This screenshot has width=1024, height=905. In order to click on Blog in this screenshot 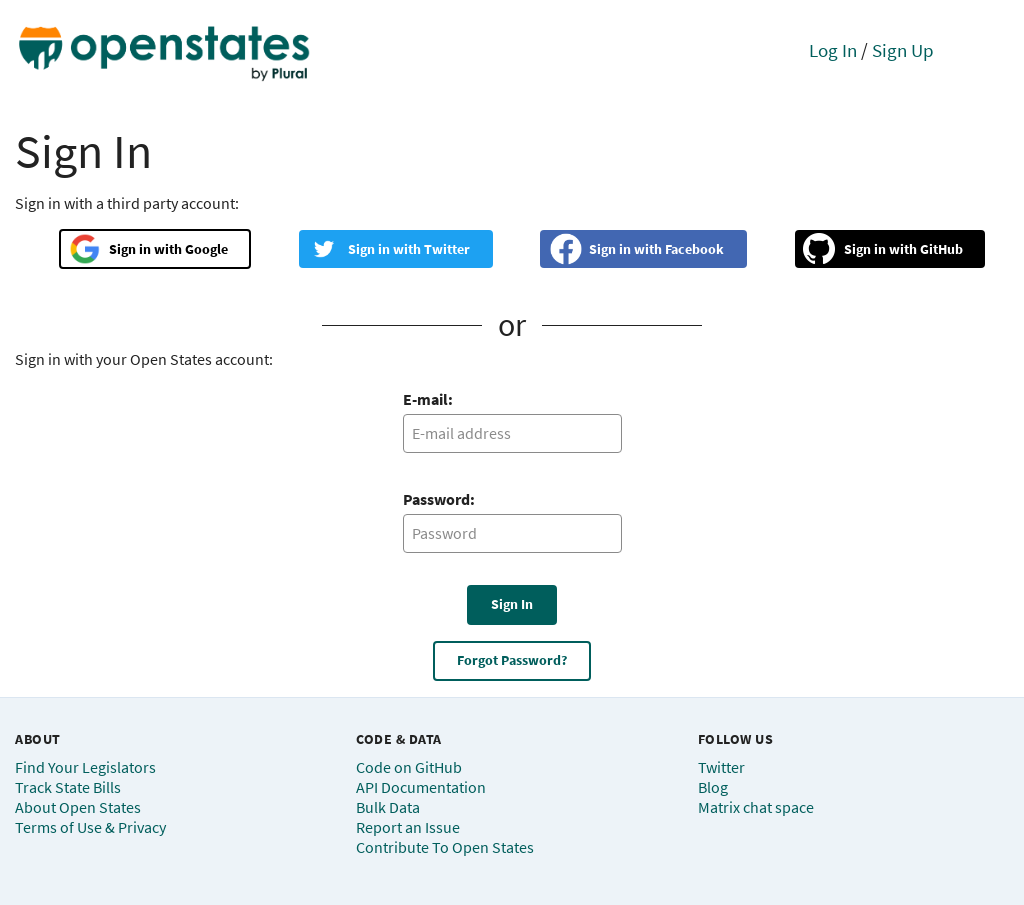, I will do `click(713, 787)`.